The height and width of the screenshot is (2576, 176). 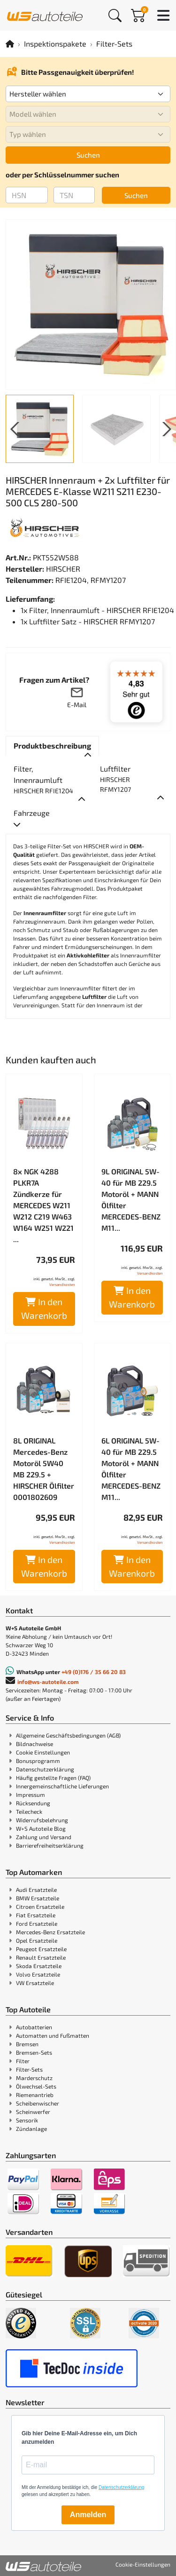 What do you see at coordinates (37, 2103) in the screenshot?
I see `Scheibenwischer` at bounding box center [37, 2103].